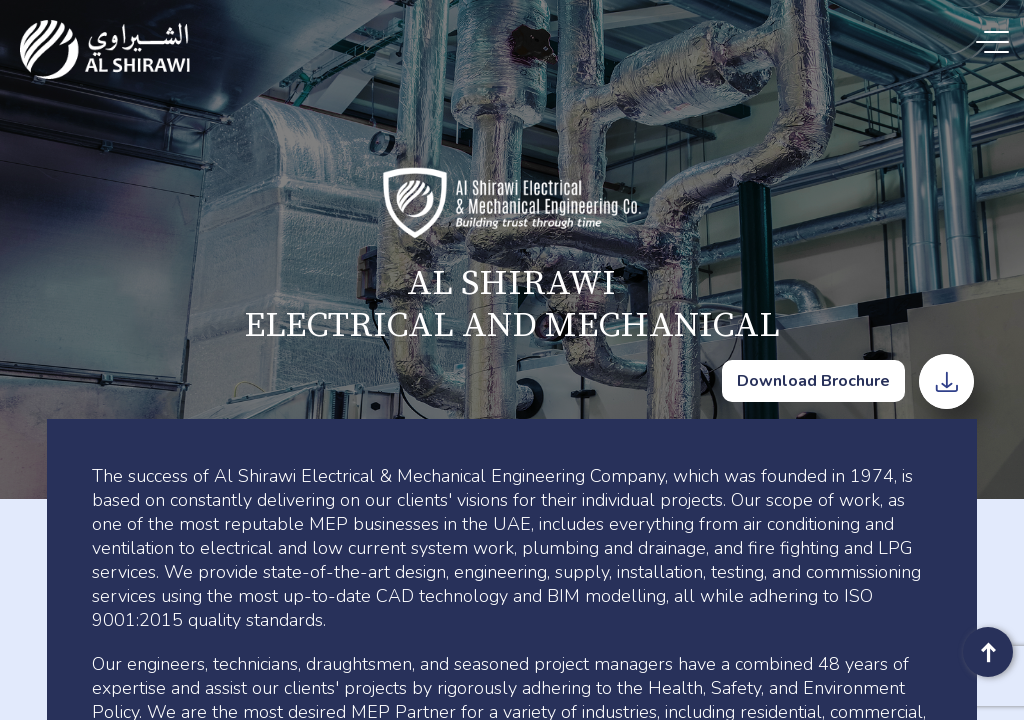  I want to click on Download Brochure, so click(813, 381).